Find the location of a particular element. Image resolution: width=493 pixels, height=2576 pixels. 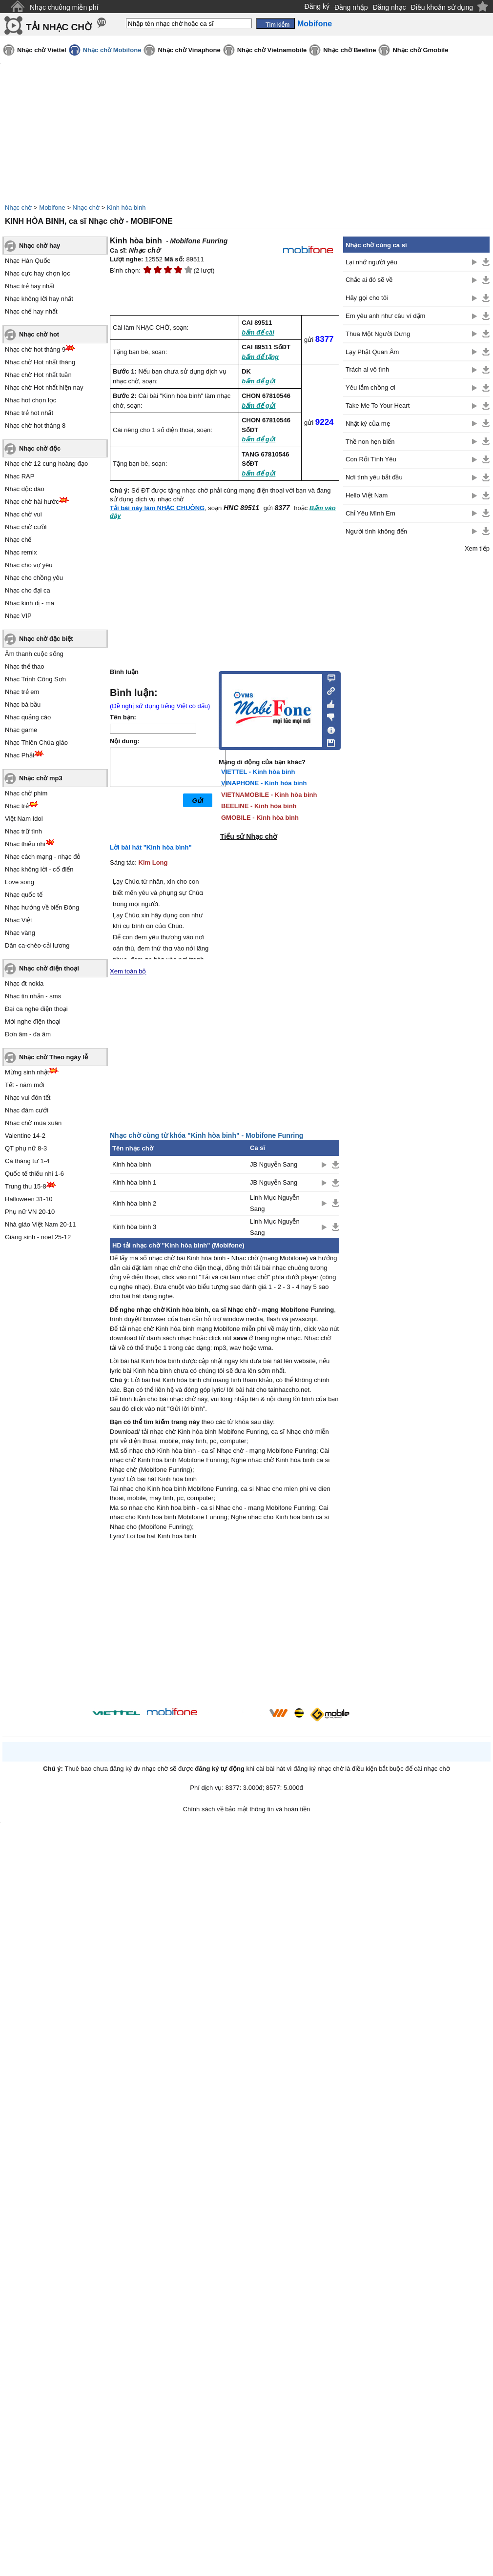

Hello Việt Nam is located at coordinates (367, 495).